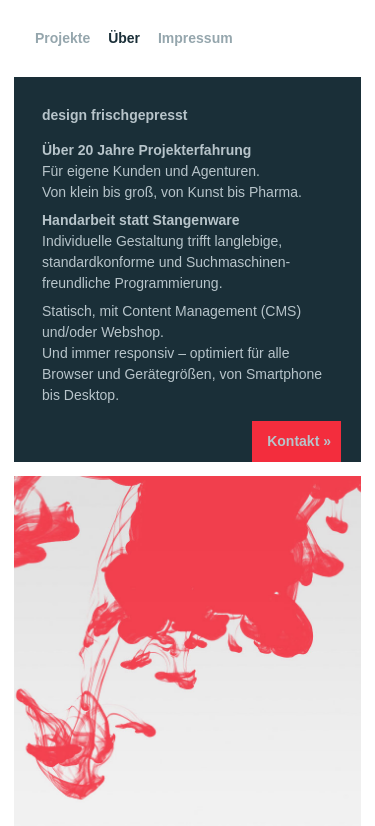  Describe the element at coordinates (299, 441) in the screenshot. I see `Kontakt »` at that location.